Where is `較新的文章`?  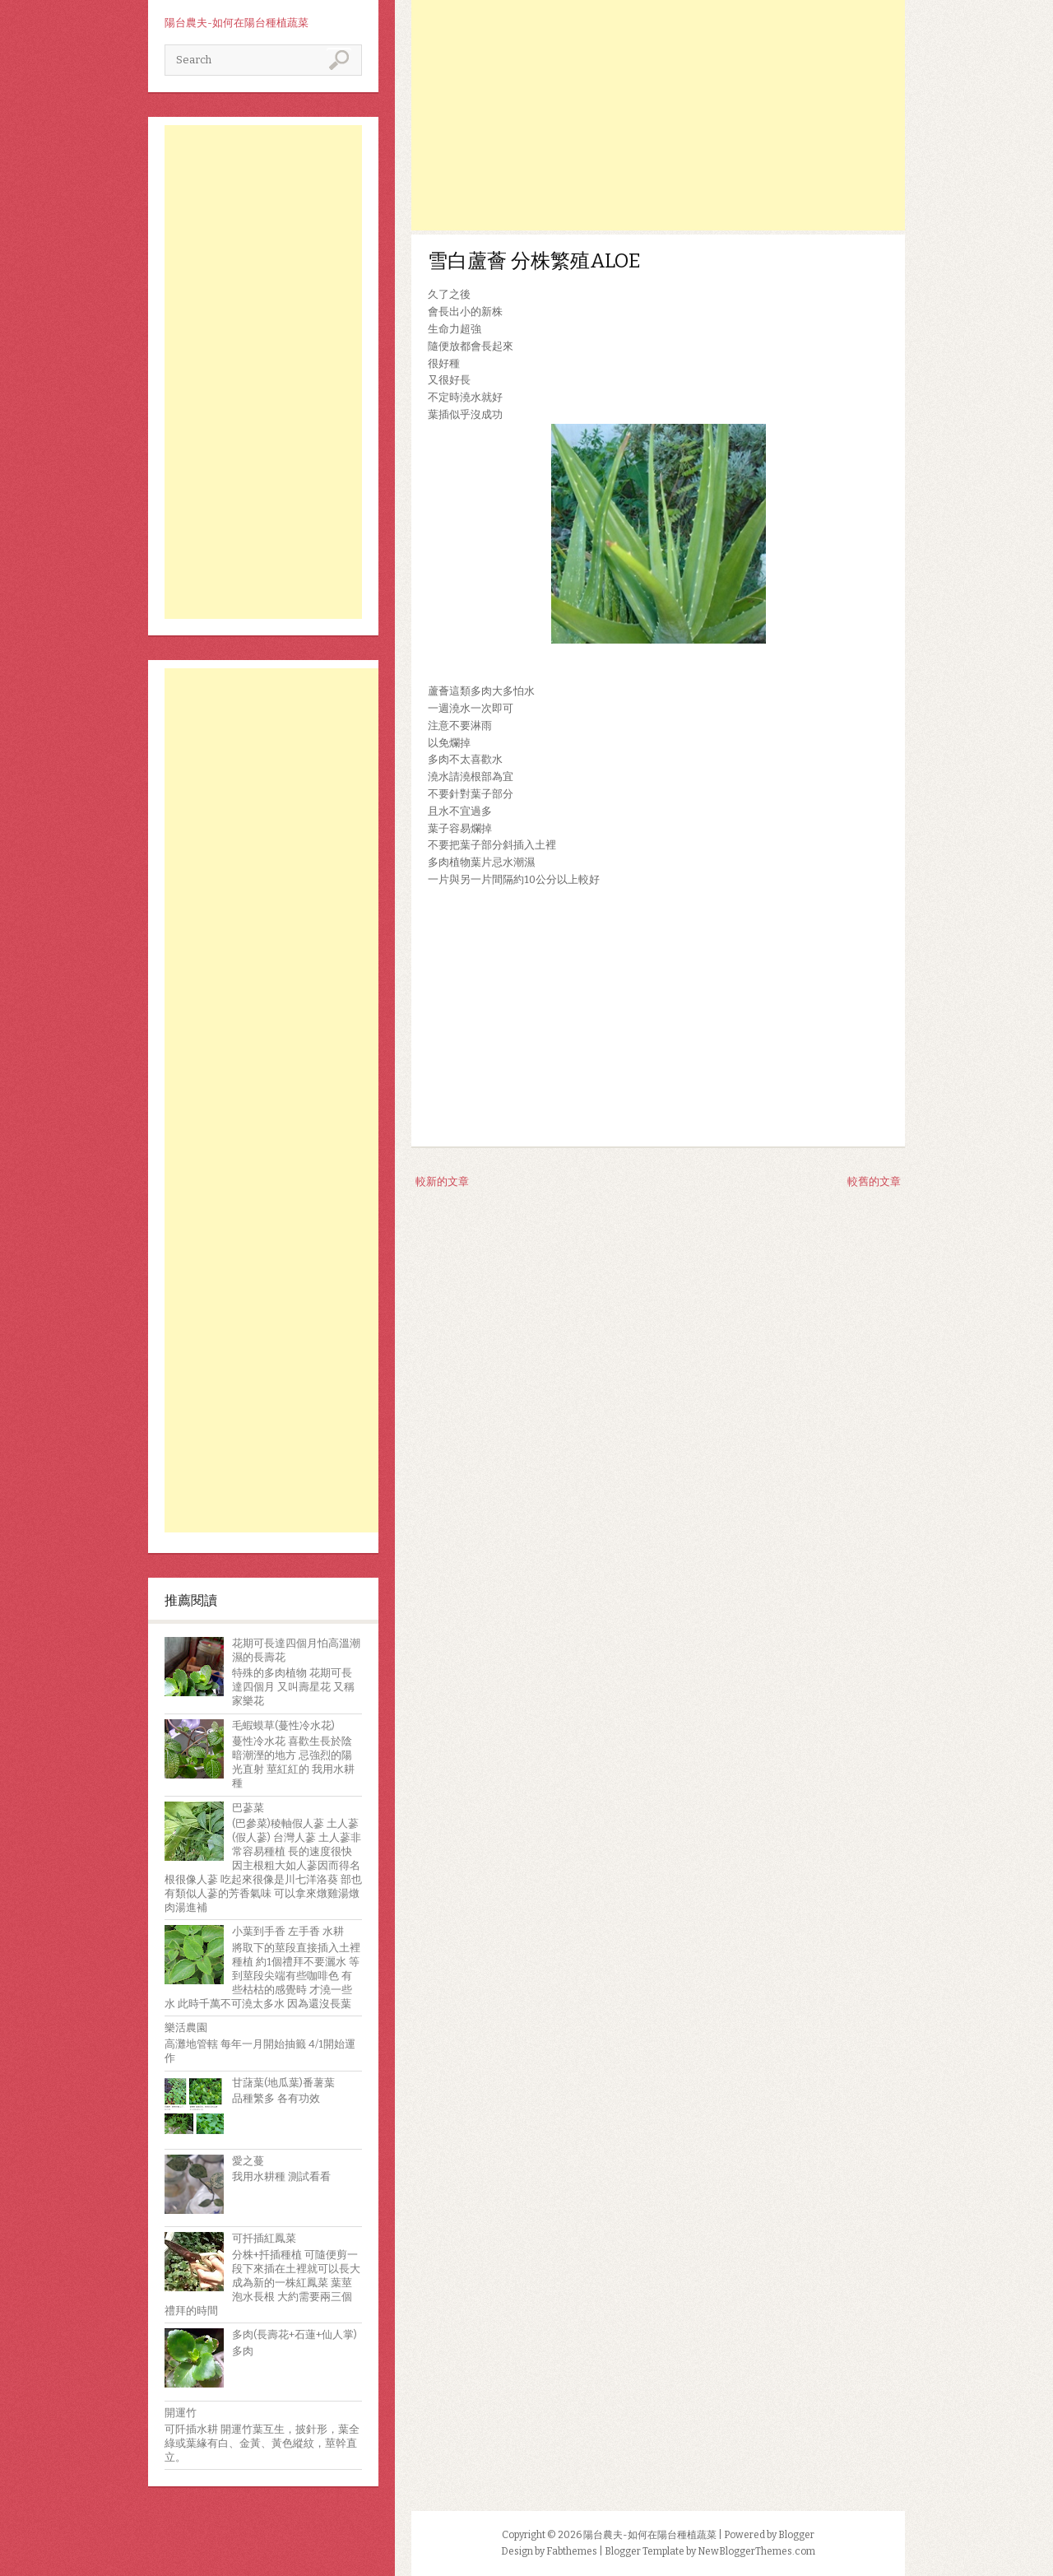
較新的文章 is located at coordinates (442, 1181).